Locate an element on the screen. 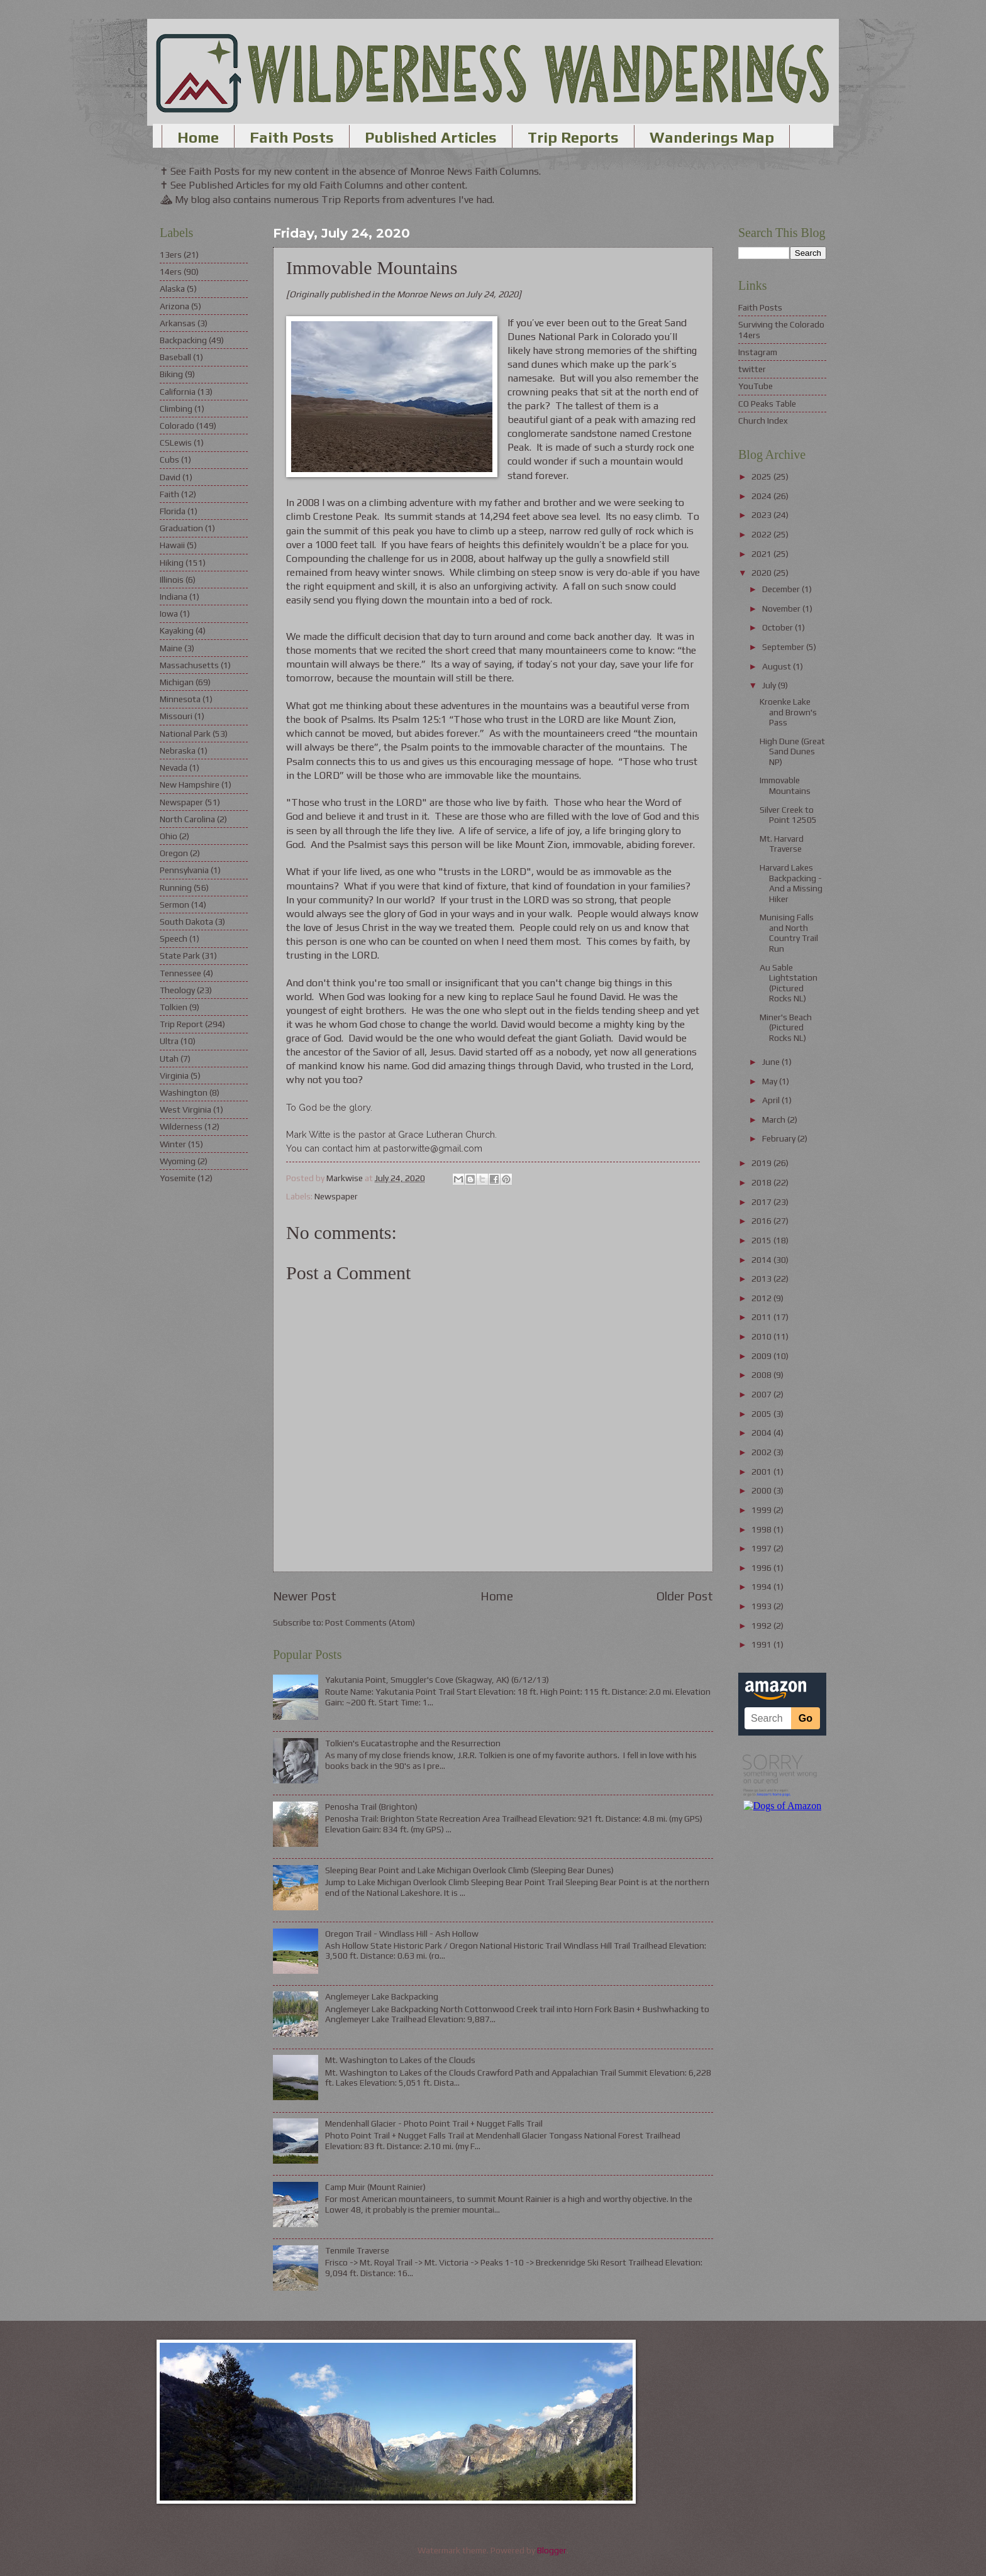  2020 is located at coordinates (762, 573).